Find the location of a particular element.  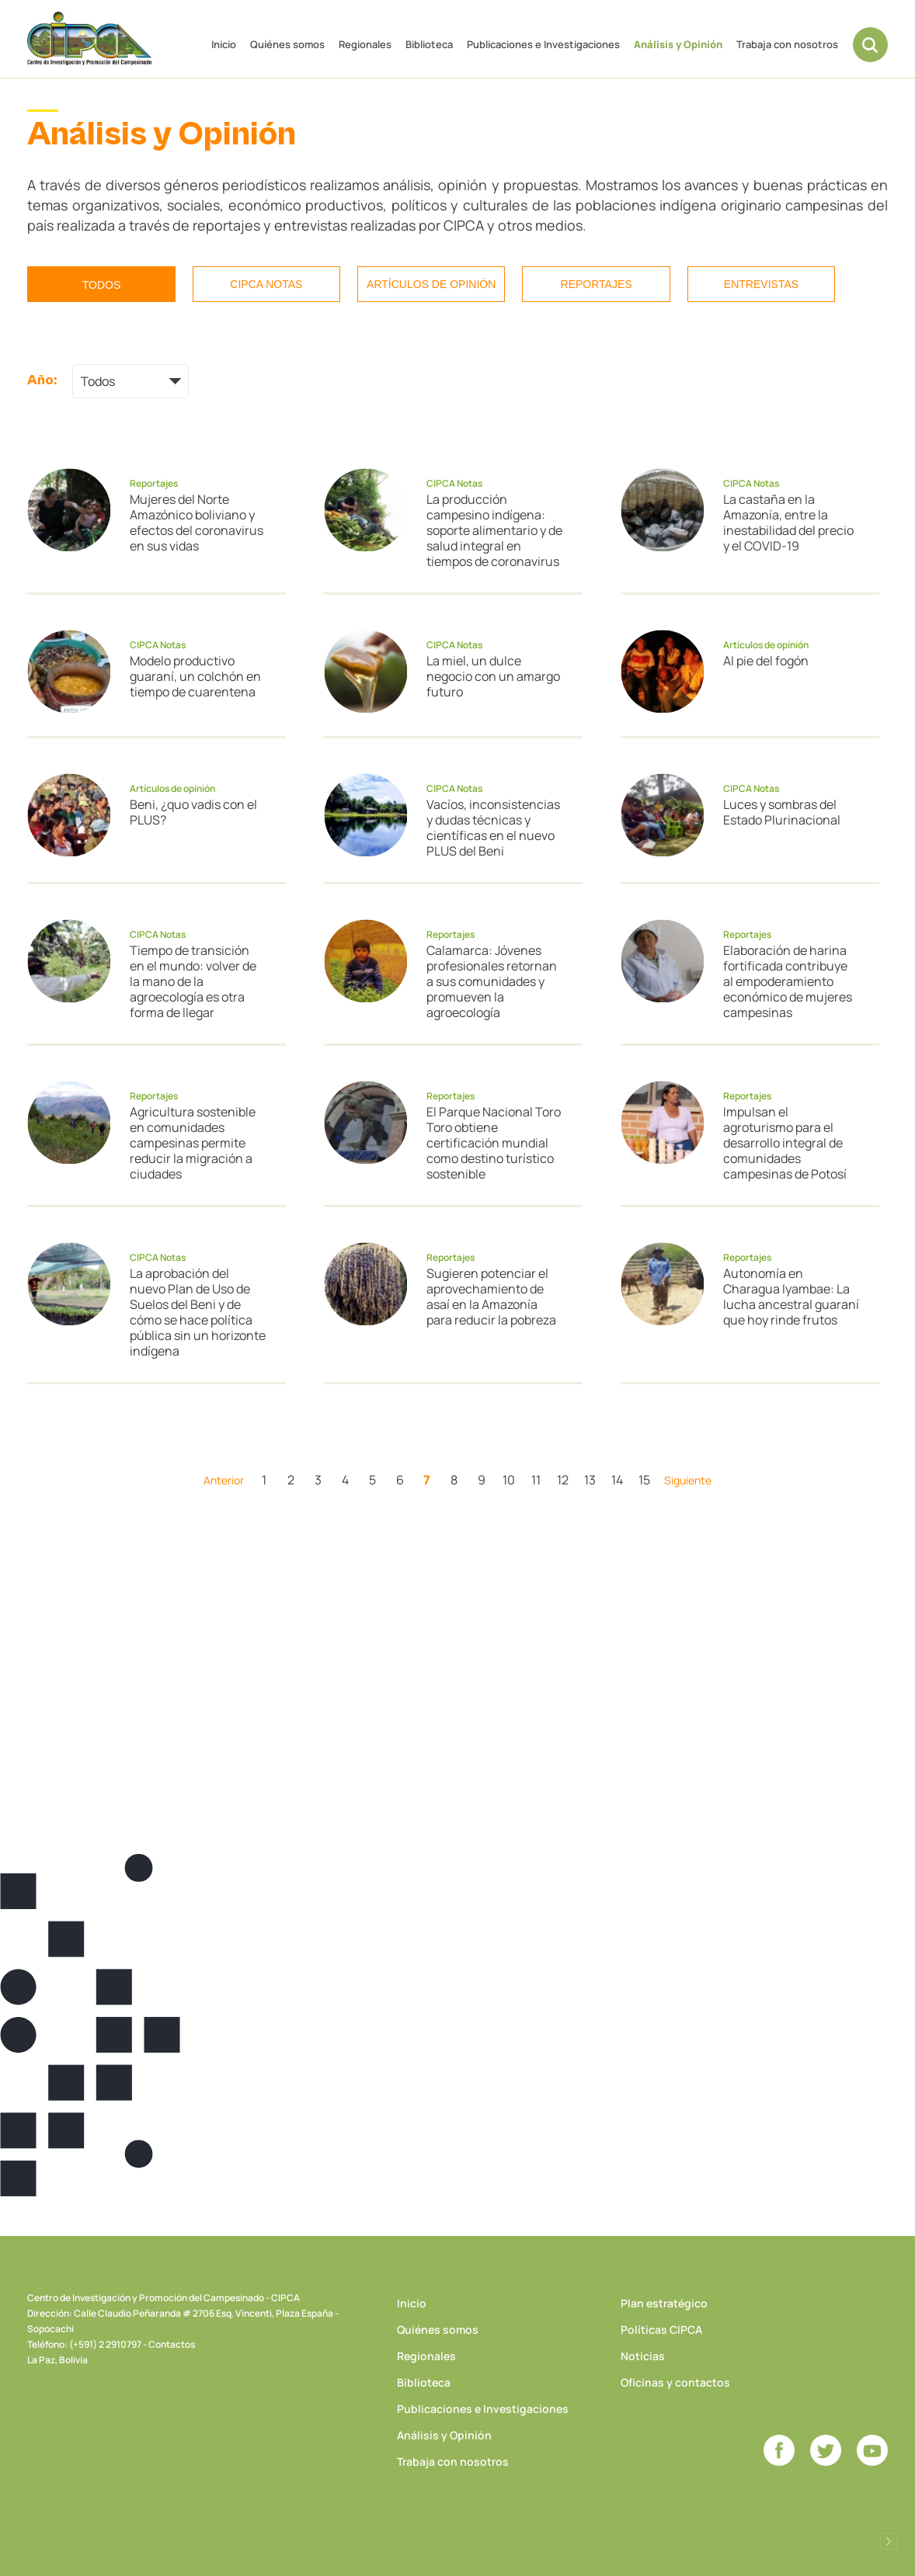

Biblioteca is located at coordinates (429, 44).